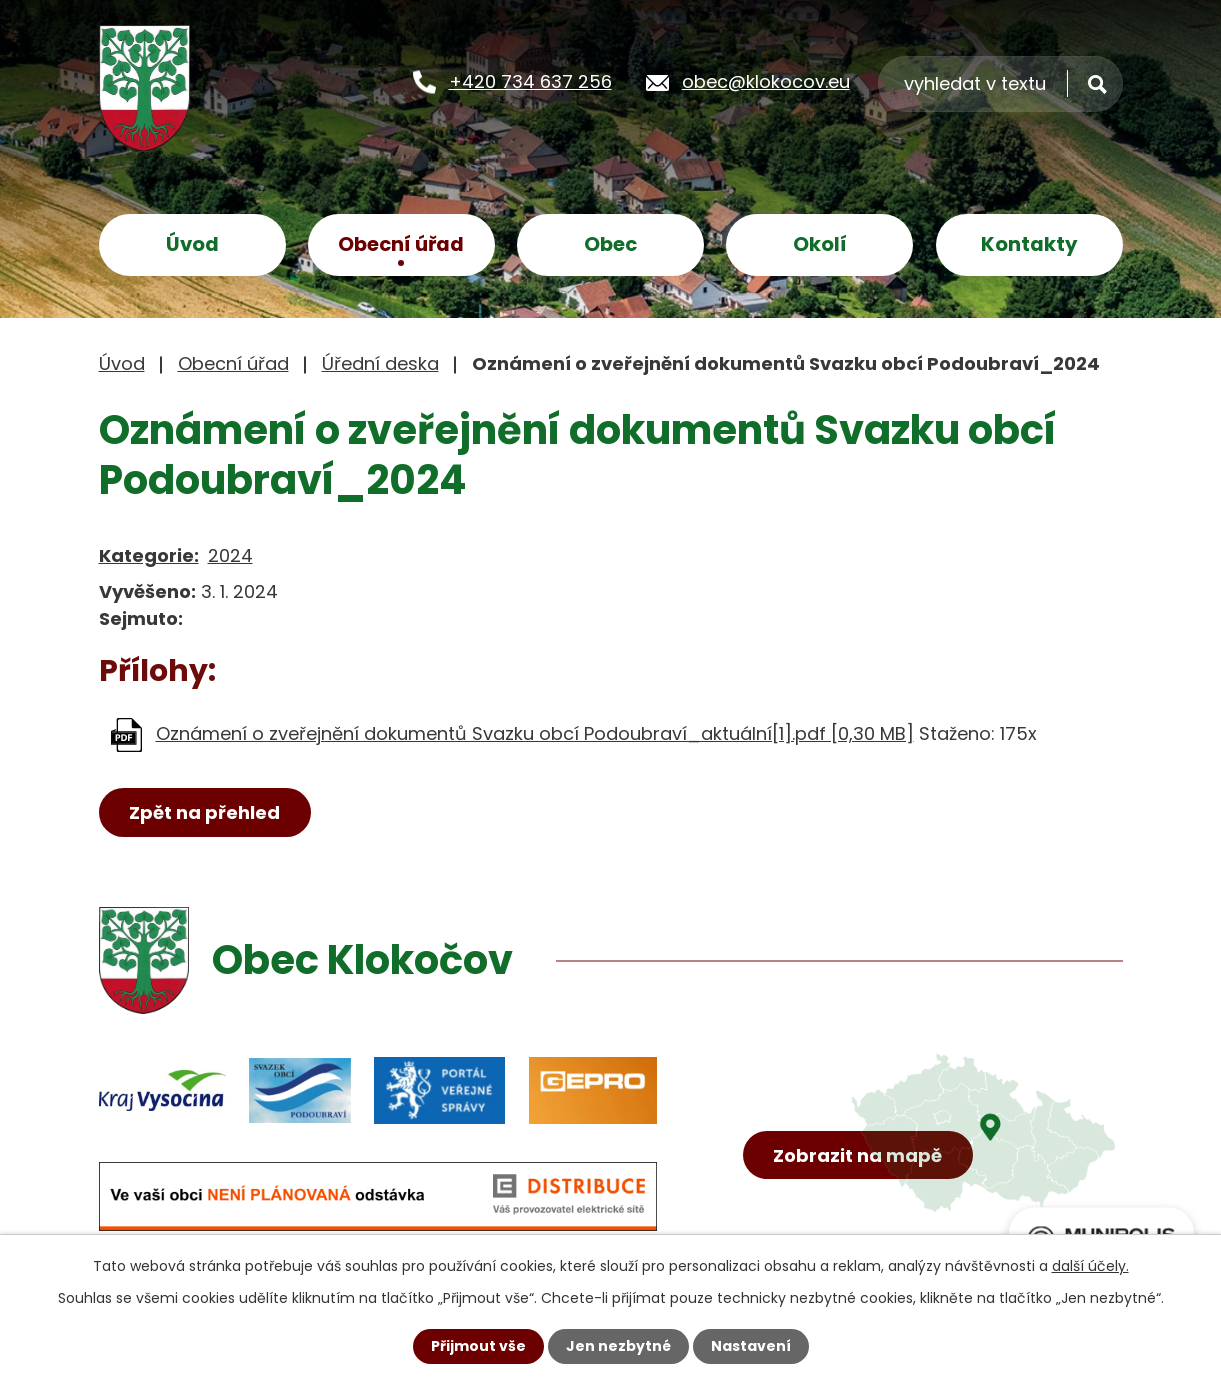 This screenshot has height=1383, width=1221. Describe the element at coordinates (618, 1346) in the screenshot. I see `Jen nezbytné` at that location.